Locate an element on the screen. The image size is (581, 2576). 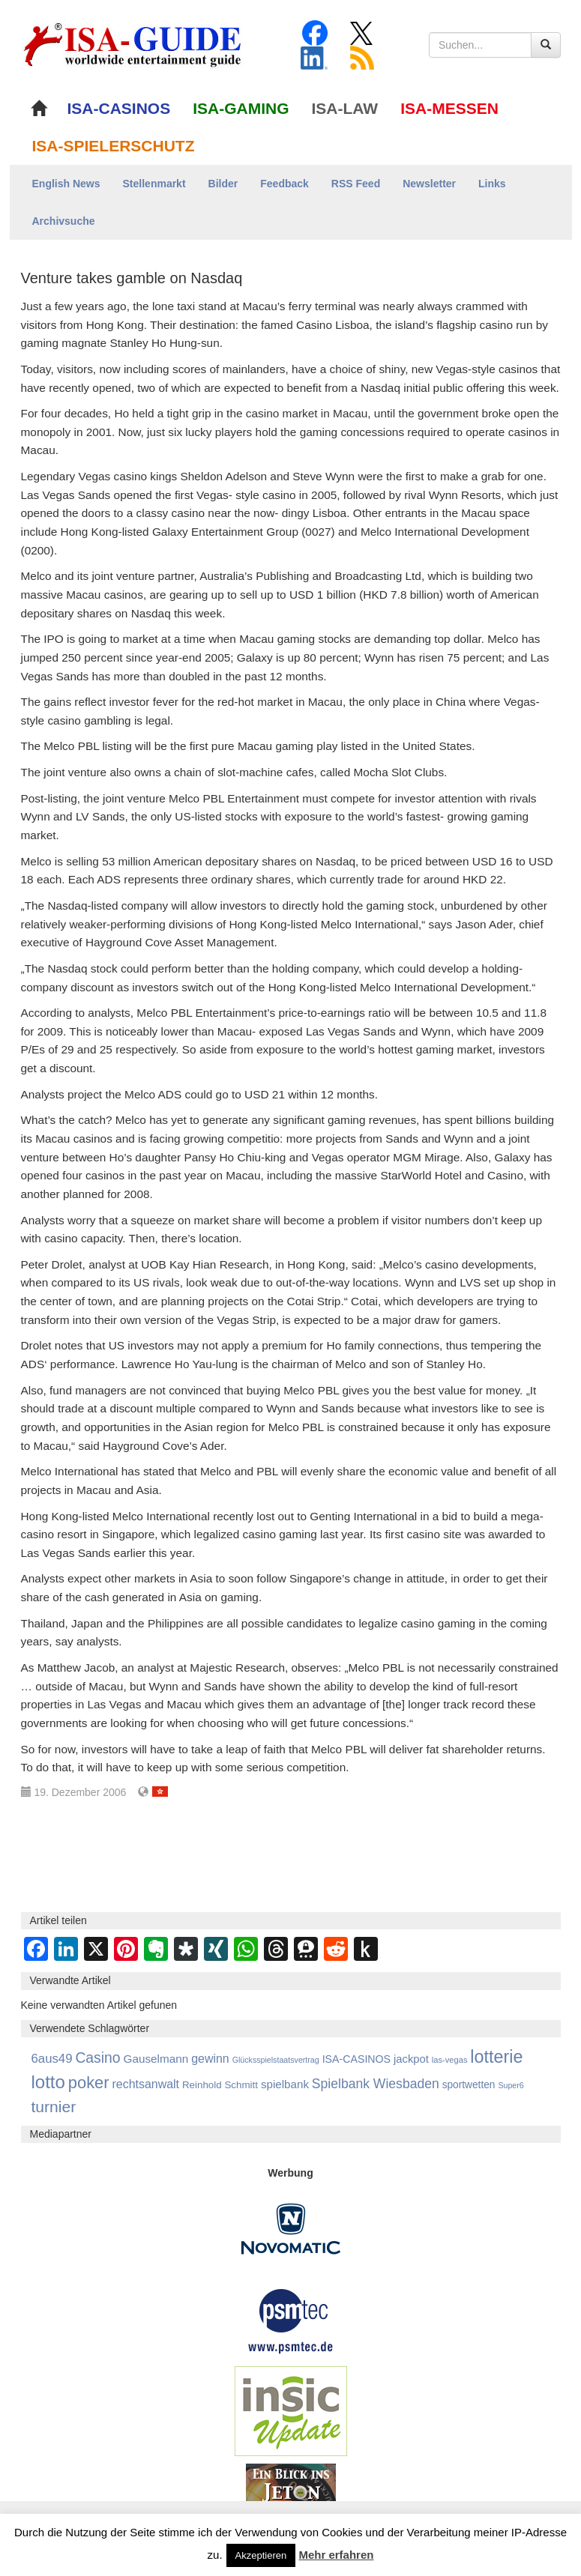
6aus49 [6aus49 (1.678 Einträge)] is located at coordinates (52, 2059).